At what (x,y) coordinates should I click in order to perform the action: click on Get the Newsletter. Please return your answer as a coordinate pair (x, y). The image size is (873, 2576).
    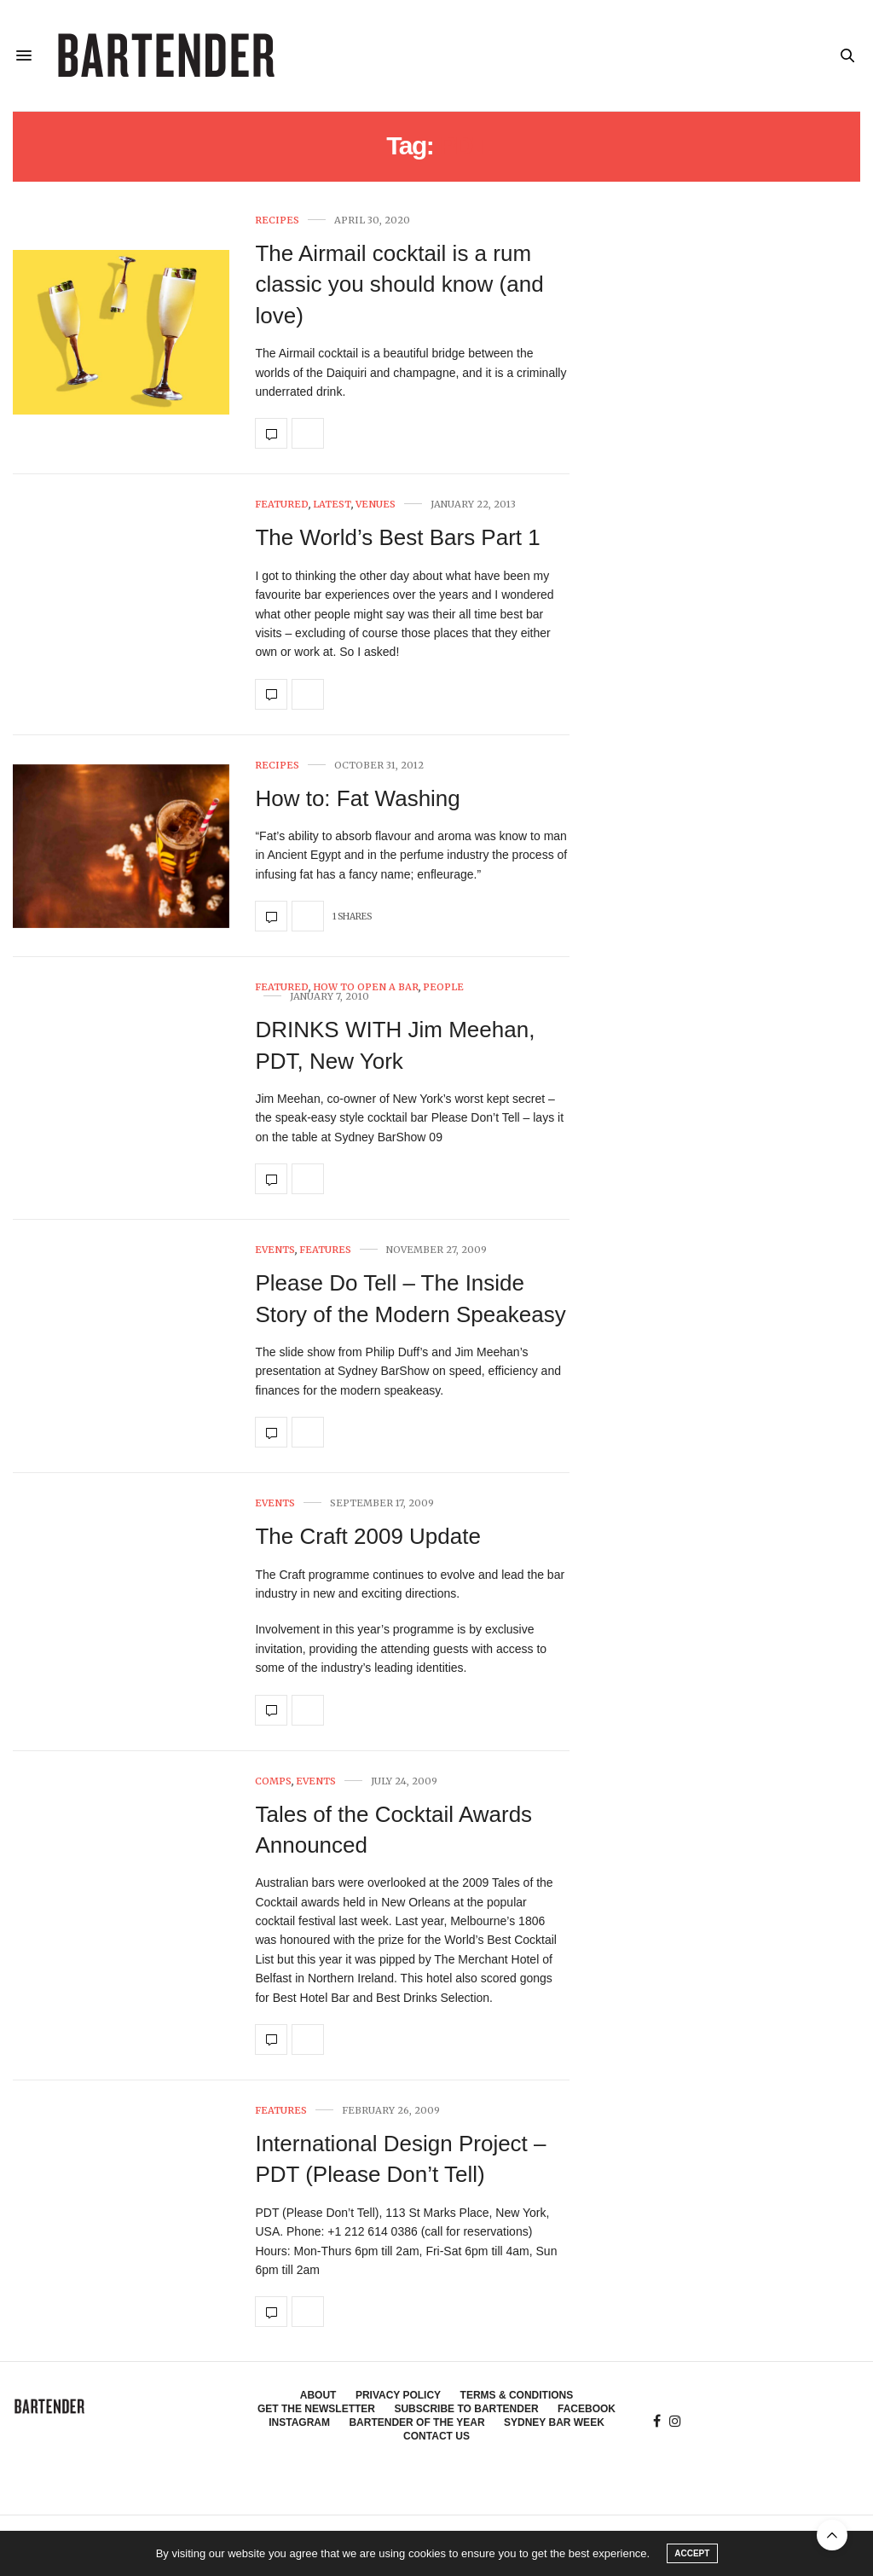
    Looking at the image, I should click on (316, 2409).